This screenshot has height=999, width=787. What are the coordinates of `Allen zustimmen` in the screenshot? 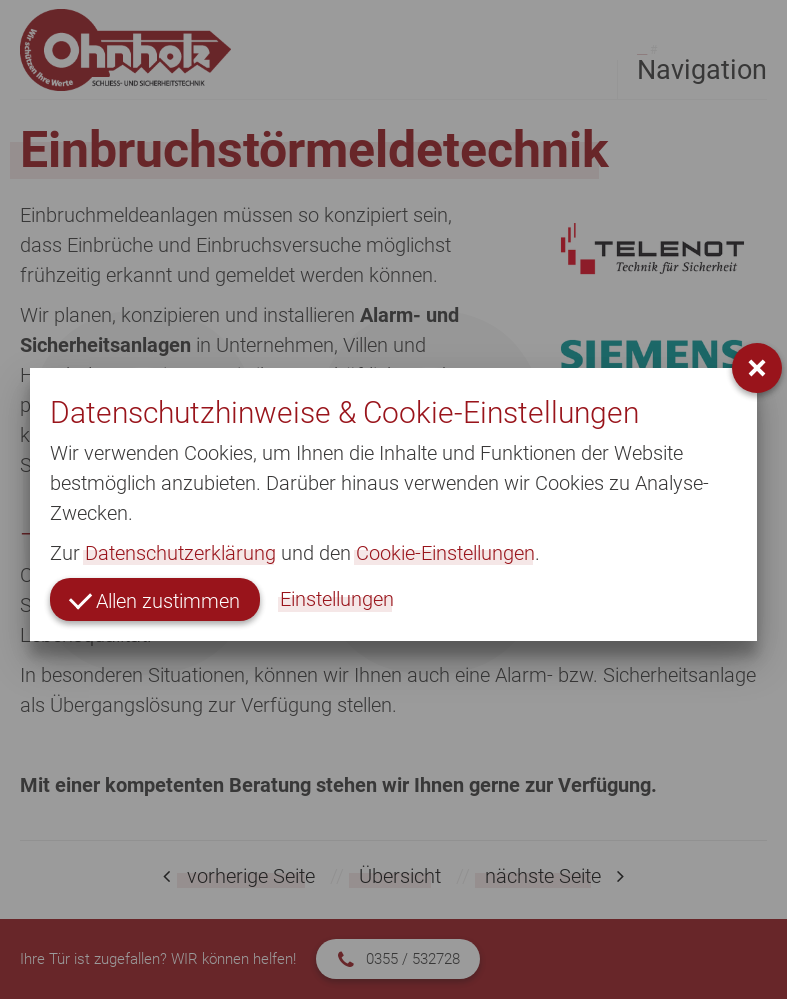 It's located at (154, 599).